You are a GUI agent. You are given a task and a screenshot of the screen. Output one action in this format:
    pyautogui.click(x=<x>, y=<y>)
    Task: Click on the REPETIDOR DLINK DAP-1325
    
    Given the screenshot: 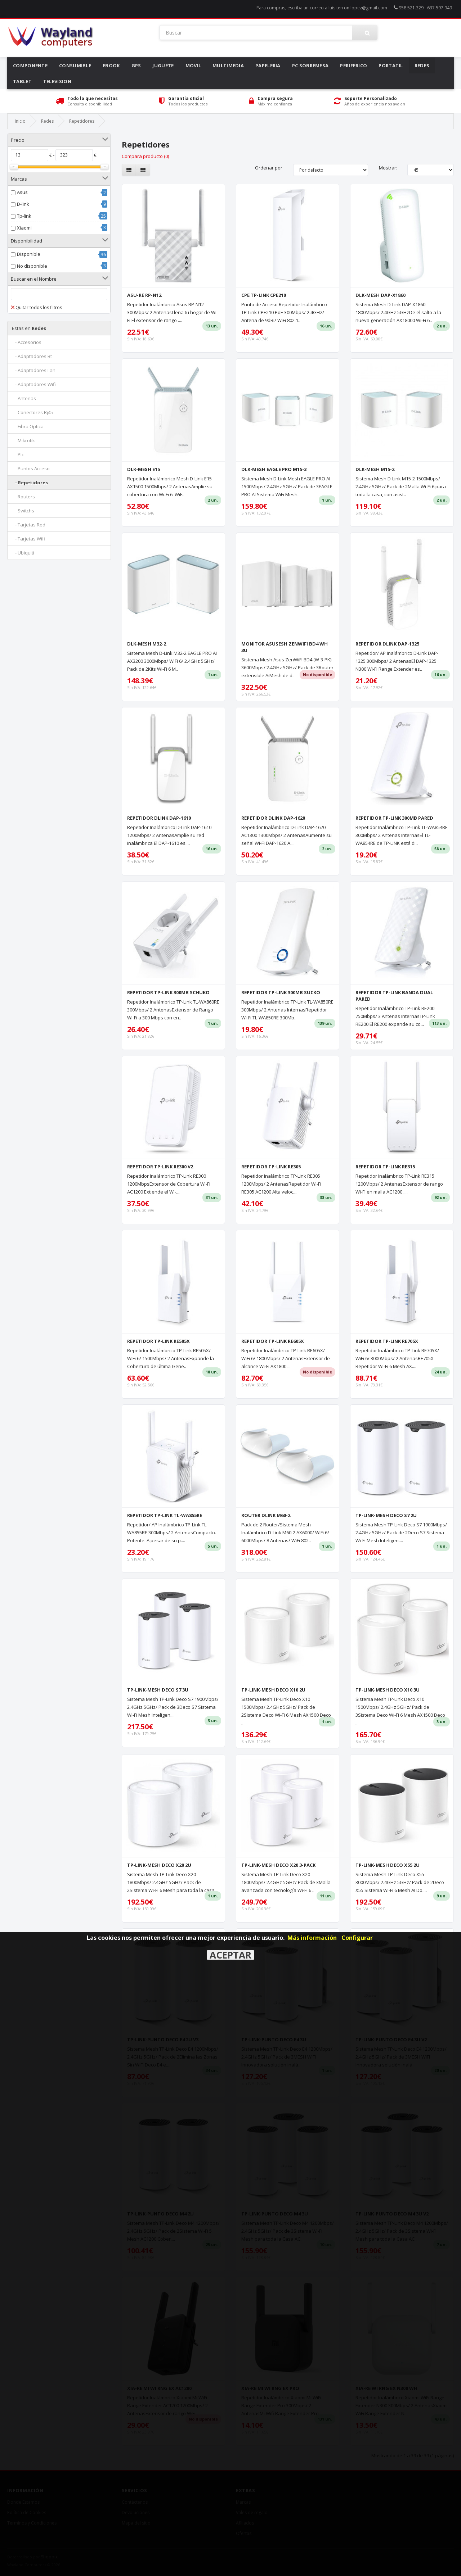 What is the action you would take?
    pyautogui.click(x=387, y=643)
    